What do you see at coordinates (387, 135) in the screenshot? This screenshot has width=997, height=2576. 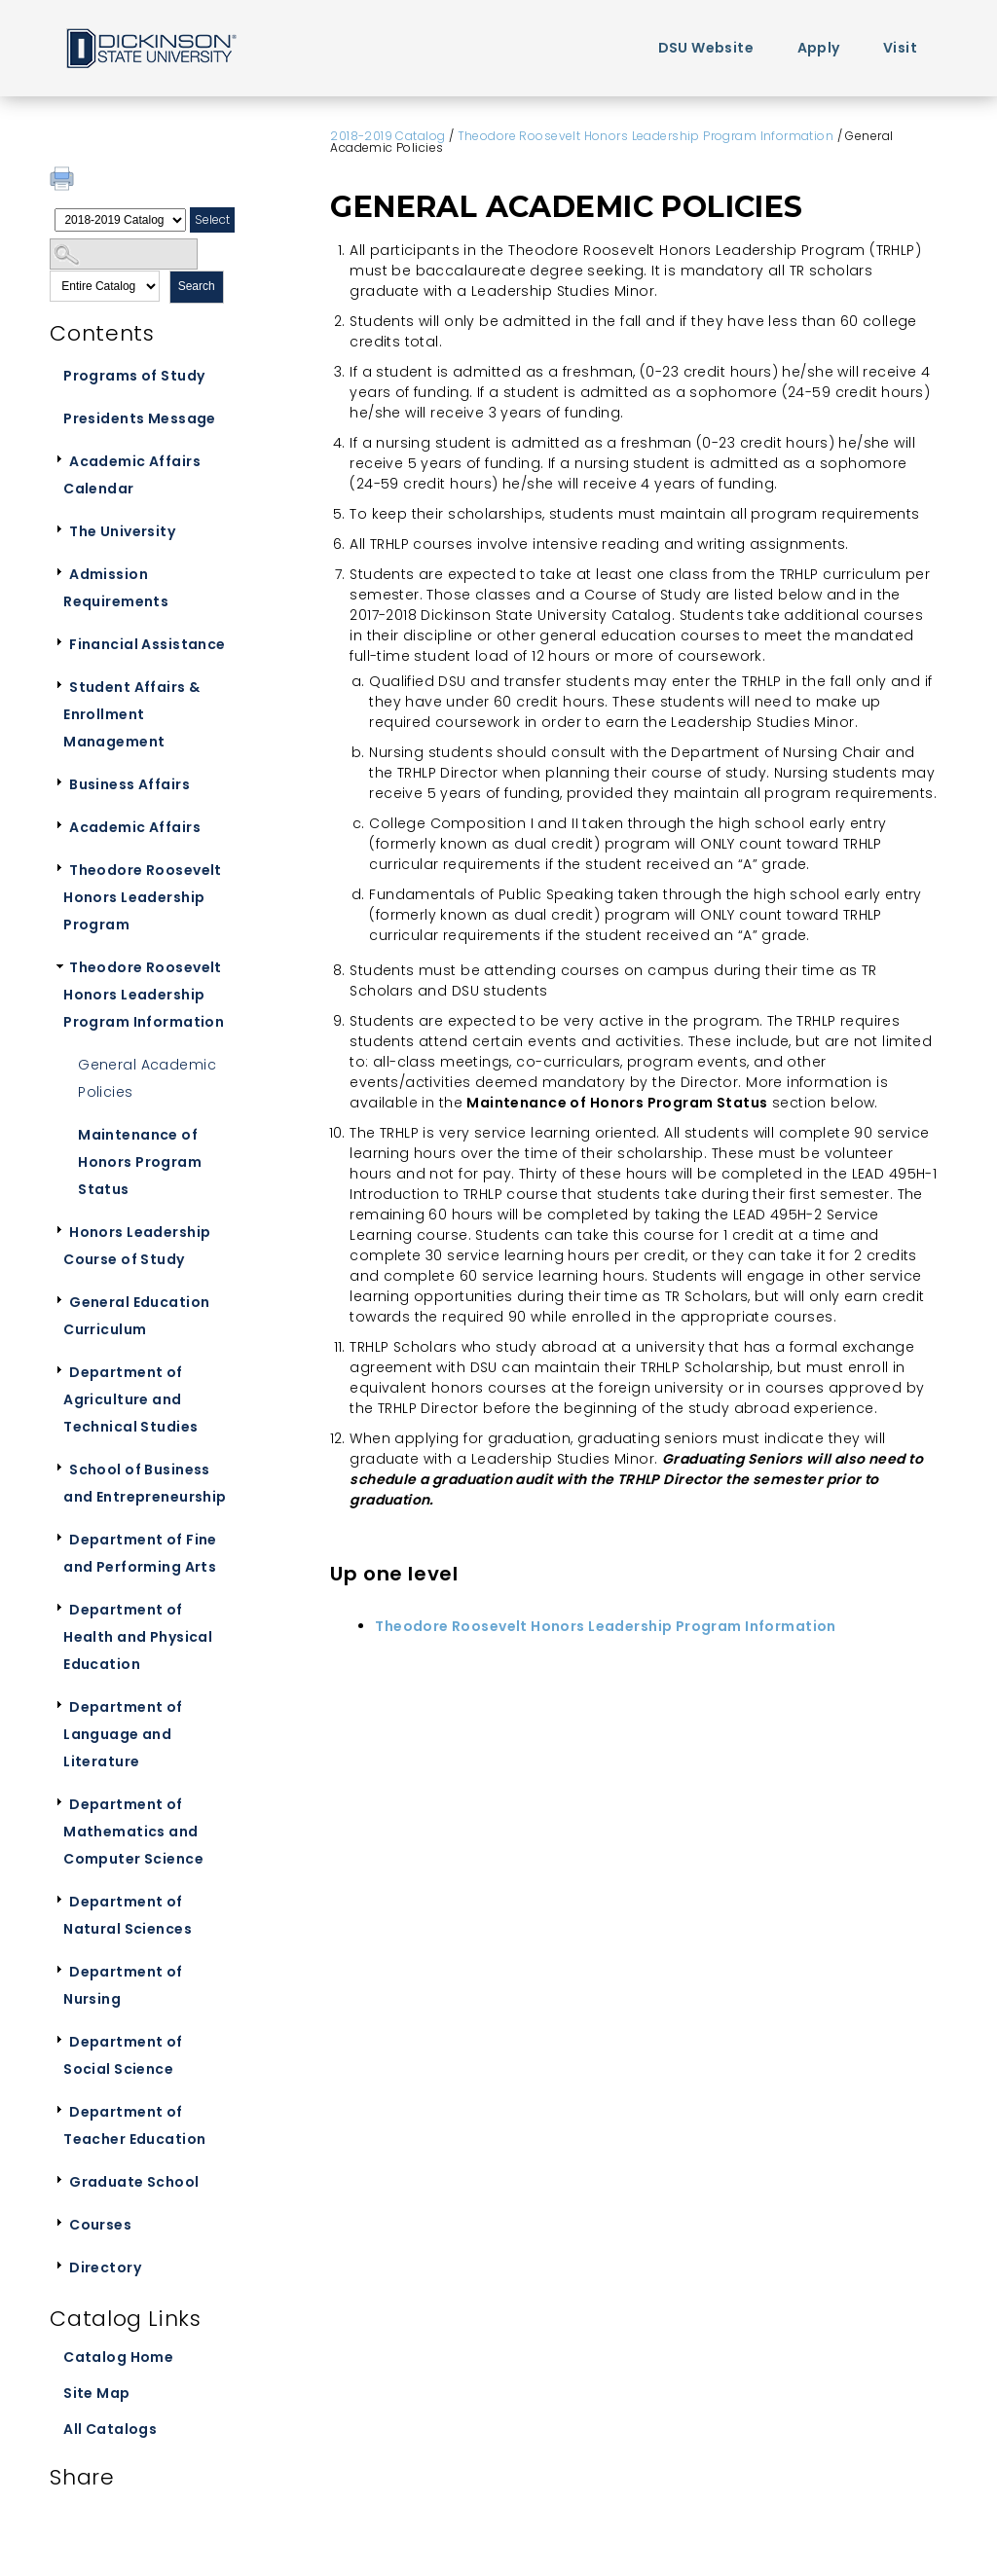 I see `2018-2019 Catalog` at bounding box center [387, 135].